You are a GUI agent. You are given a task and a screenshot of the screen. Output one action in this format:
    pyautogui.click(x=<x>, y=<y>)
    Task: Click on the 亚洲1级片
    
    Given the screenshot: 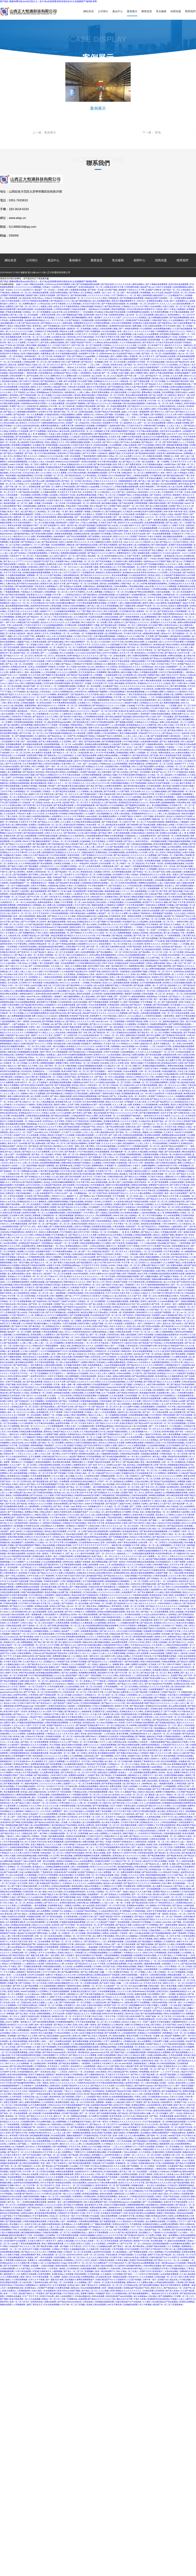 What is the action you would take?
    pyautogui.click(x=169, y=384)
    